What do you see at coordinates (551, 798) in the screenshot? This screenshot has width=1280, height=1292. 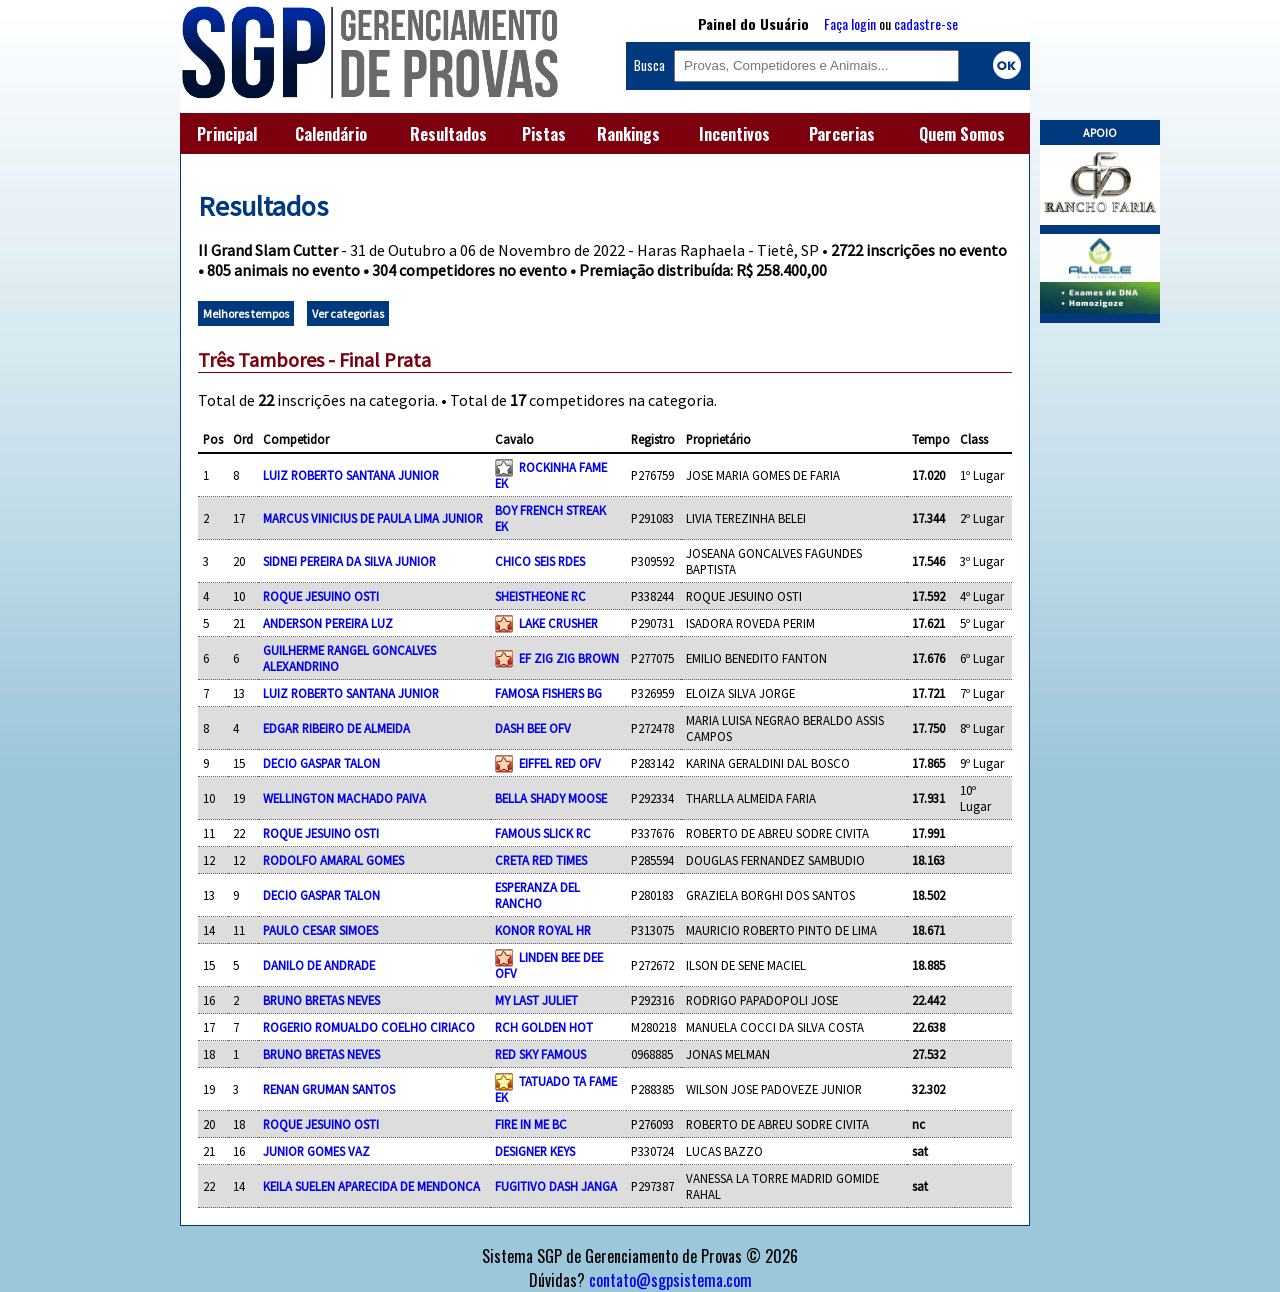 I see `BELLA SHADY MOOSE` at bounding box center [551, 798].